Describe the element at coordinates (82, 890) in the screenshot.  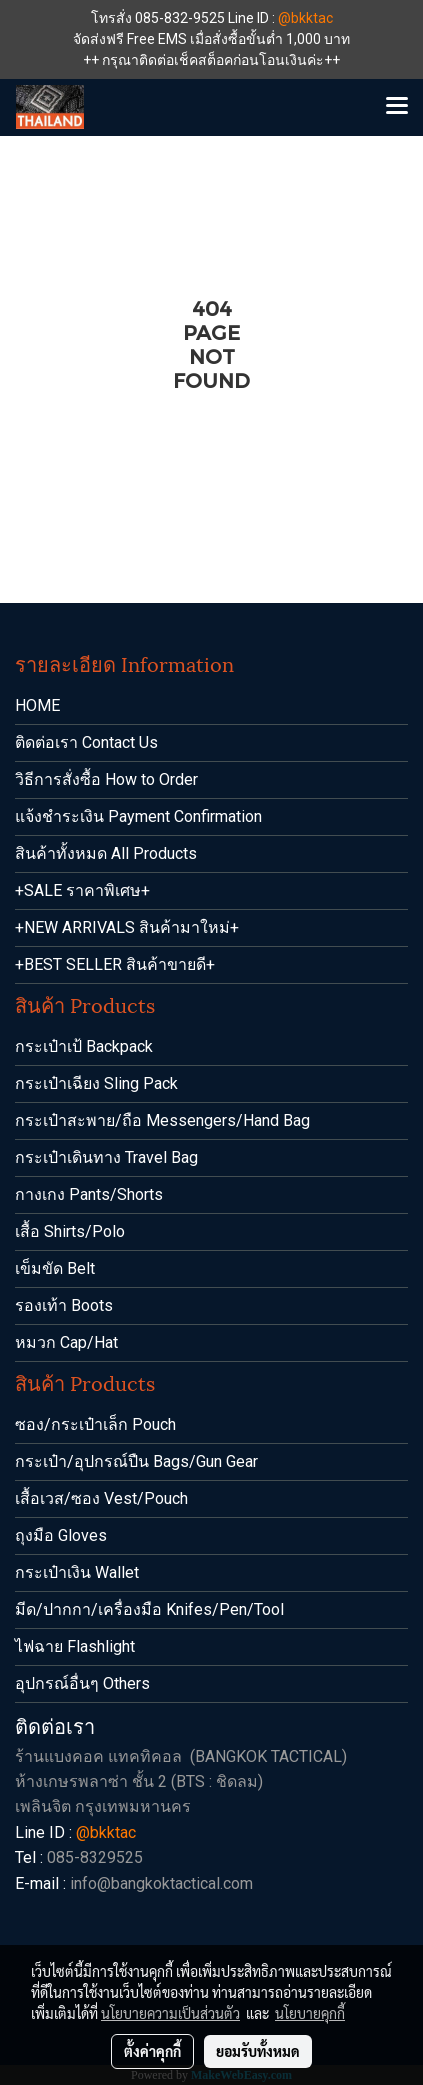
I see `+SALE ราคาพิเศษ+` at that location.